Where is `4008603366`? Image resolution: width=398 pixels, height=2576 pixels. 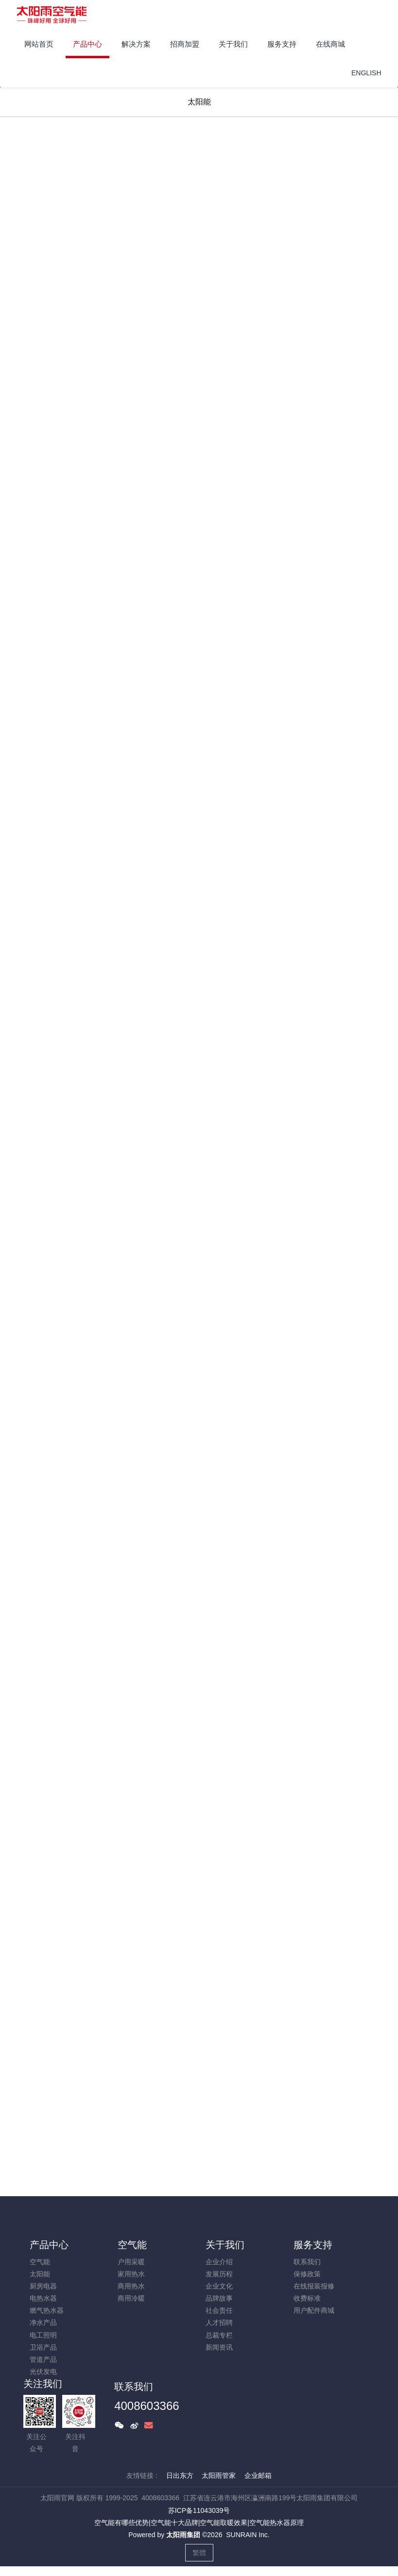 4008603366 is located at coordinates (146, 2405).